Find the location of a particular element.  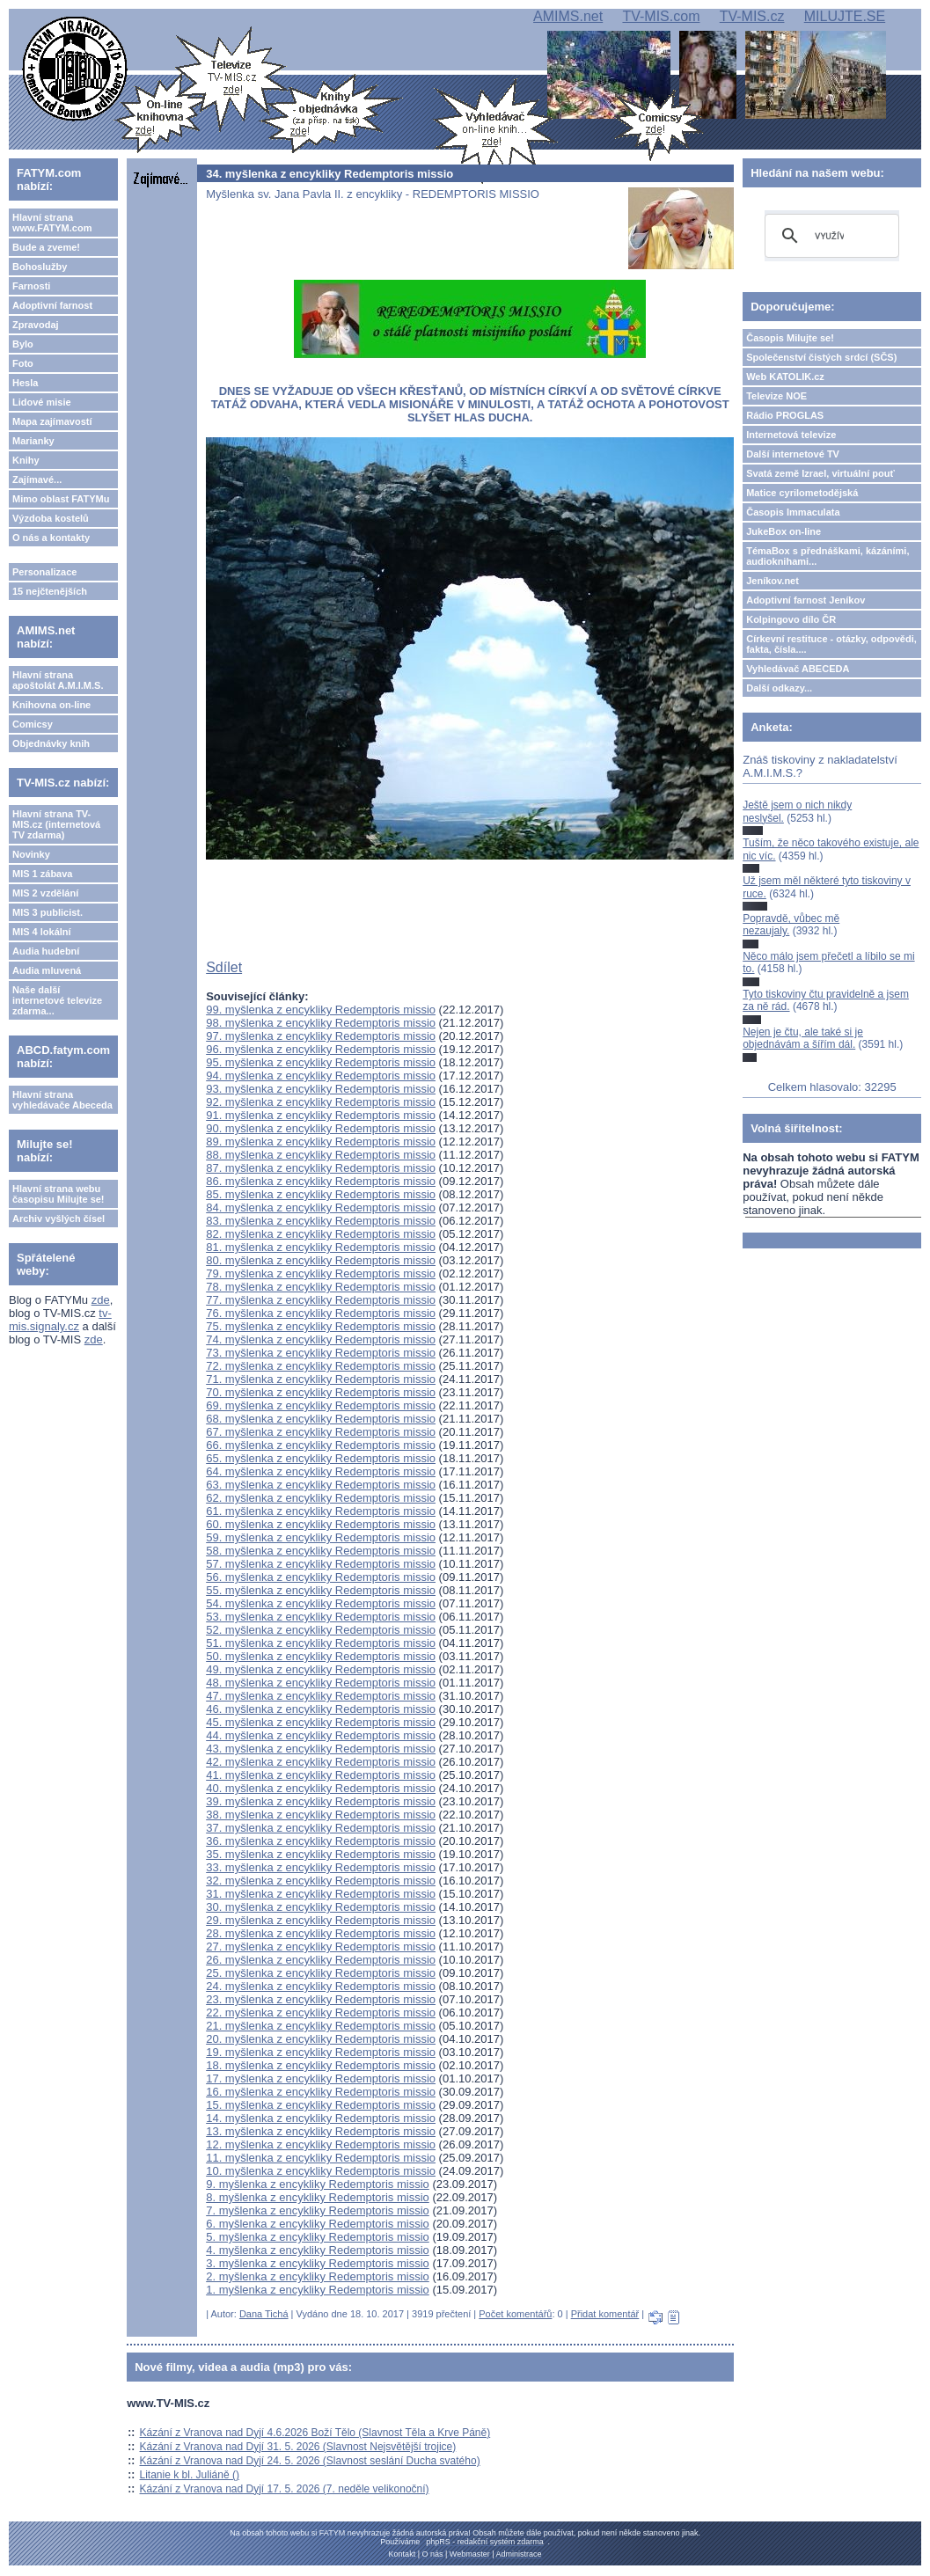

92. myšlenka z encykliky Redemptoris missio is located at coordinates (321, 1102).